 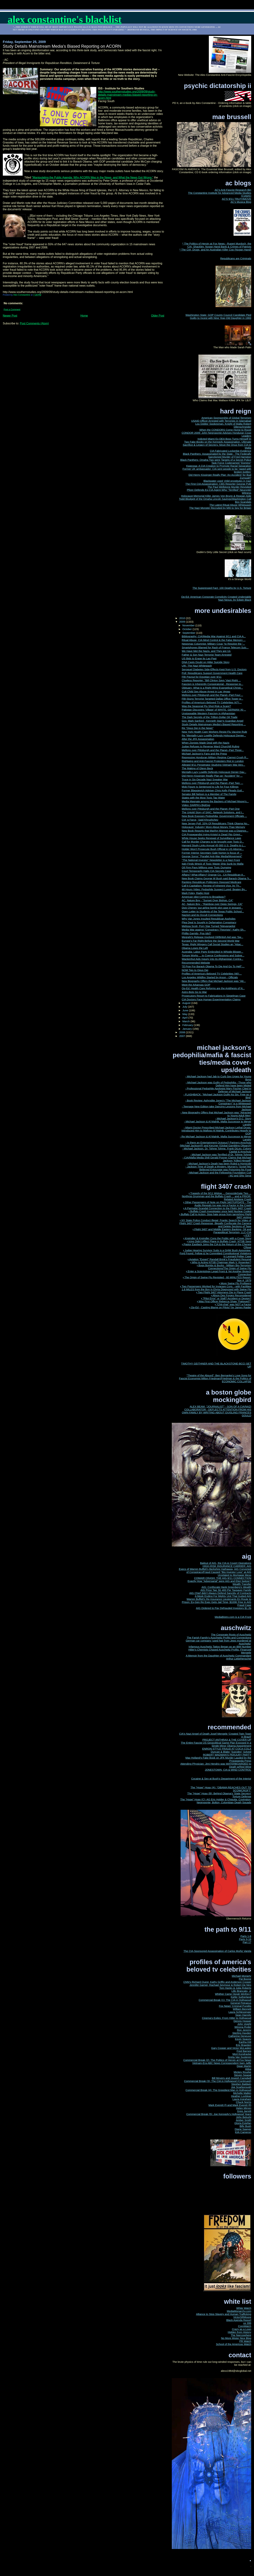 I want to click on PROJECT ANTHRAX & THE COVER-UP, so click(x=226, y=1739).